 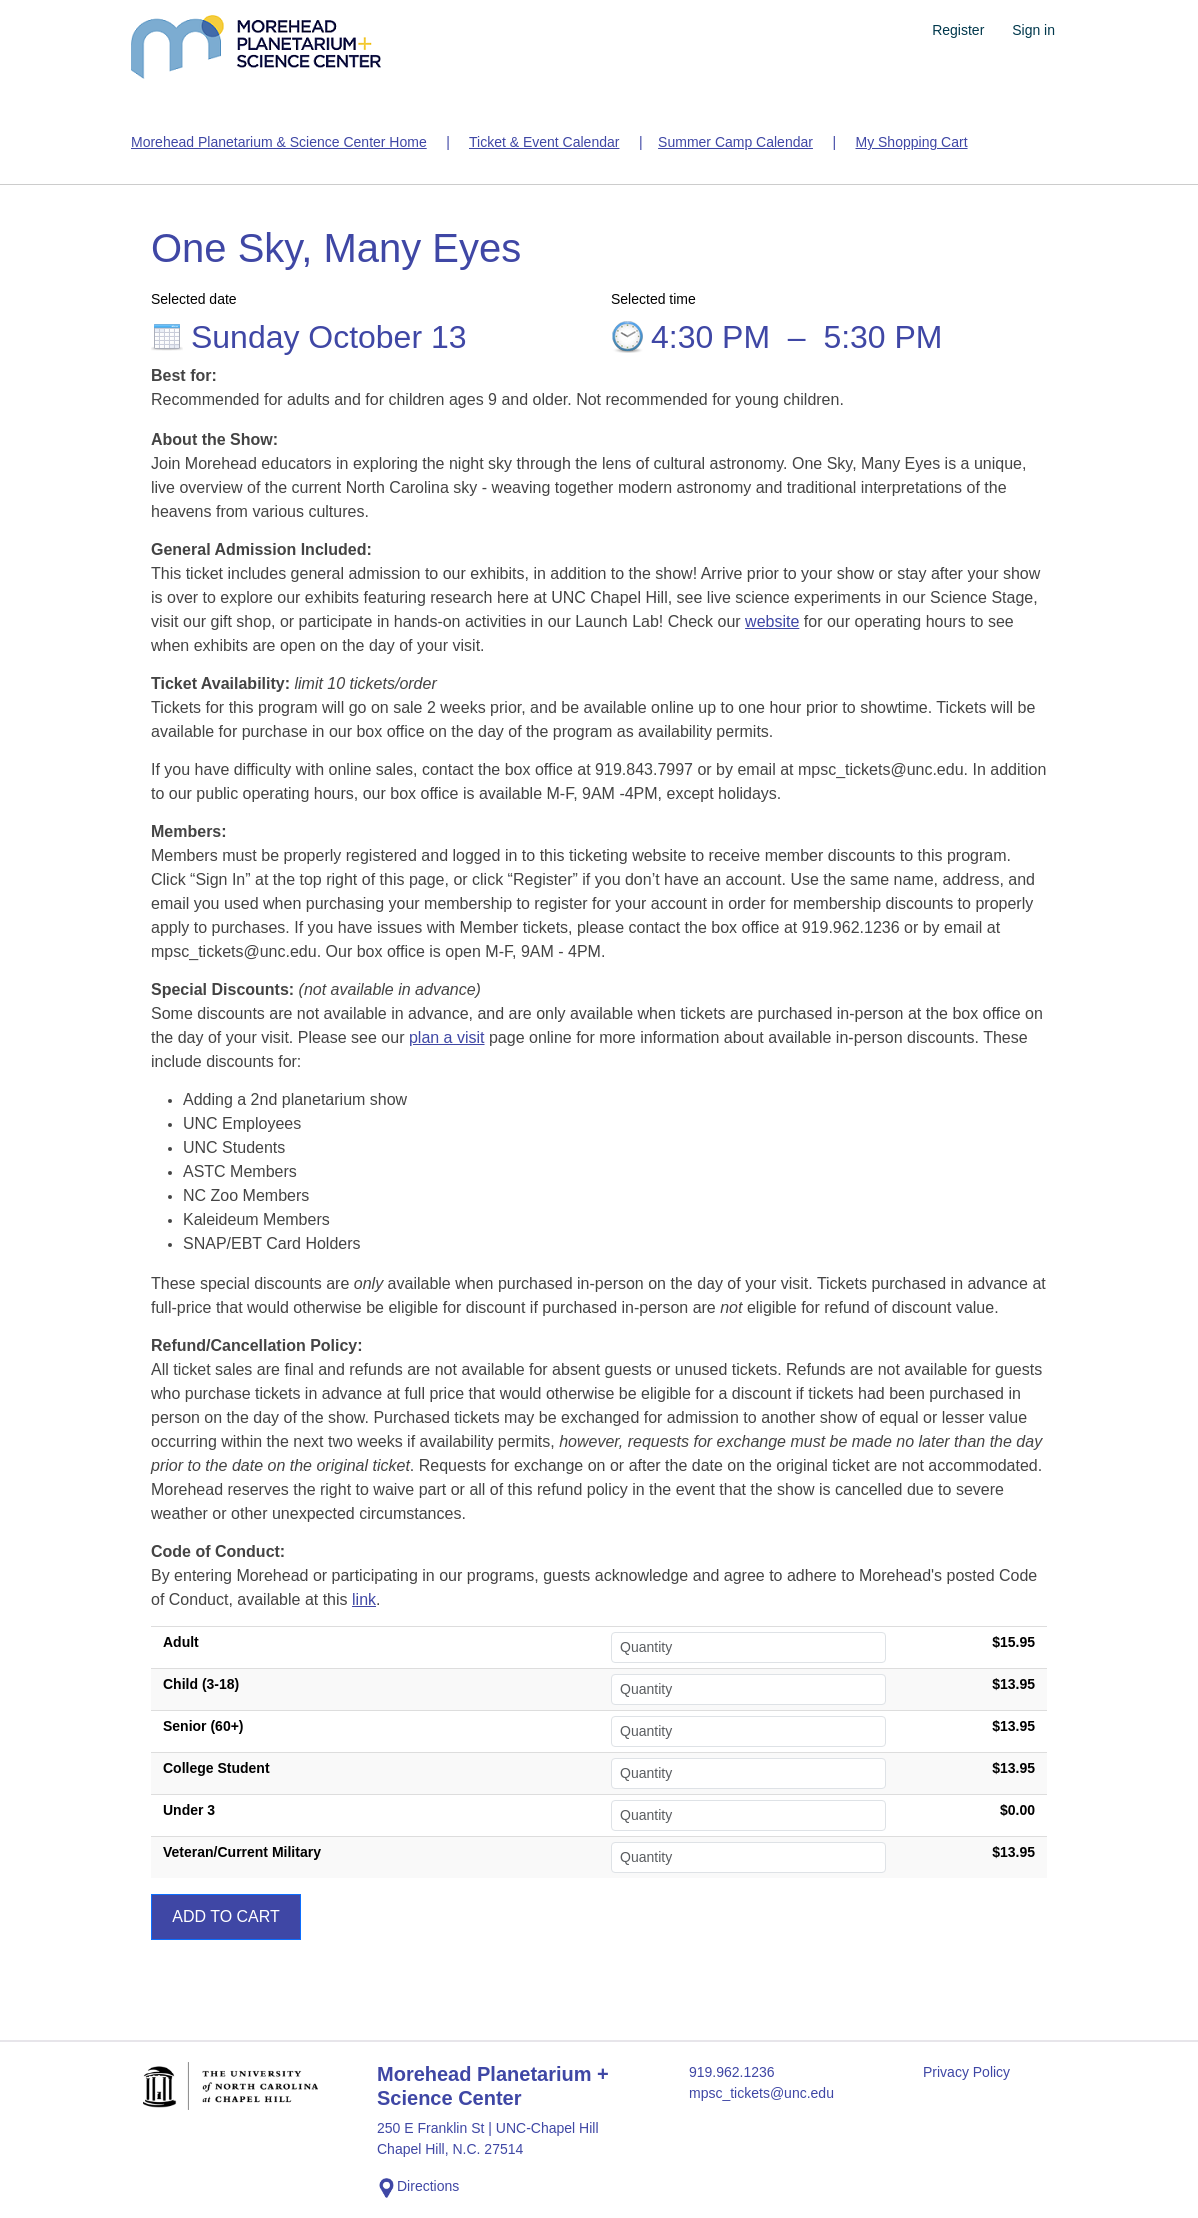 I want to click on plan a visit, so click(x=447, y=1037).